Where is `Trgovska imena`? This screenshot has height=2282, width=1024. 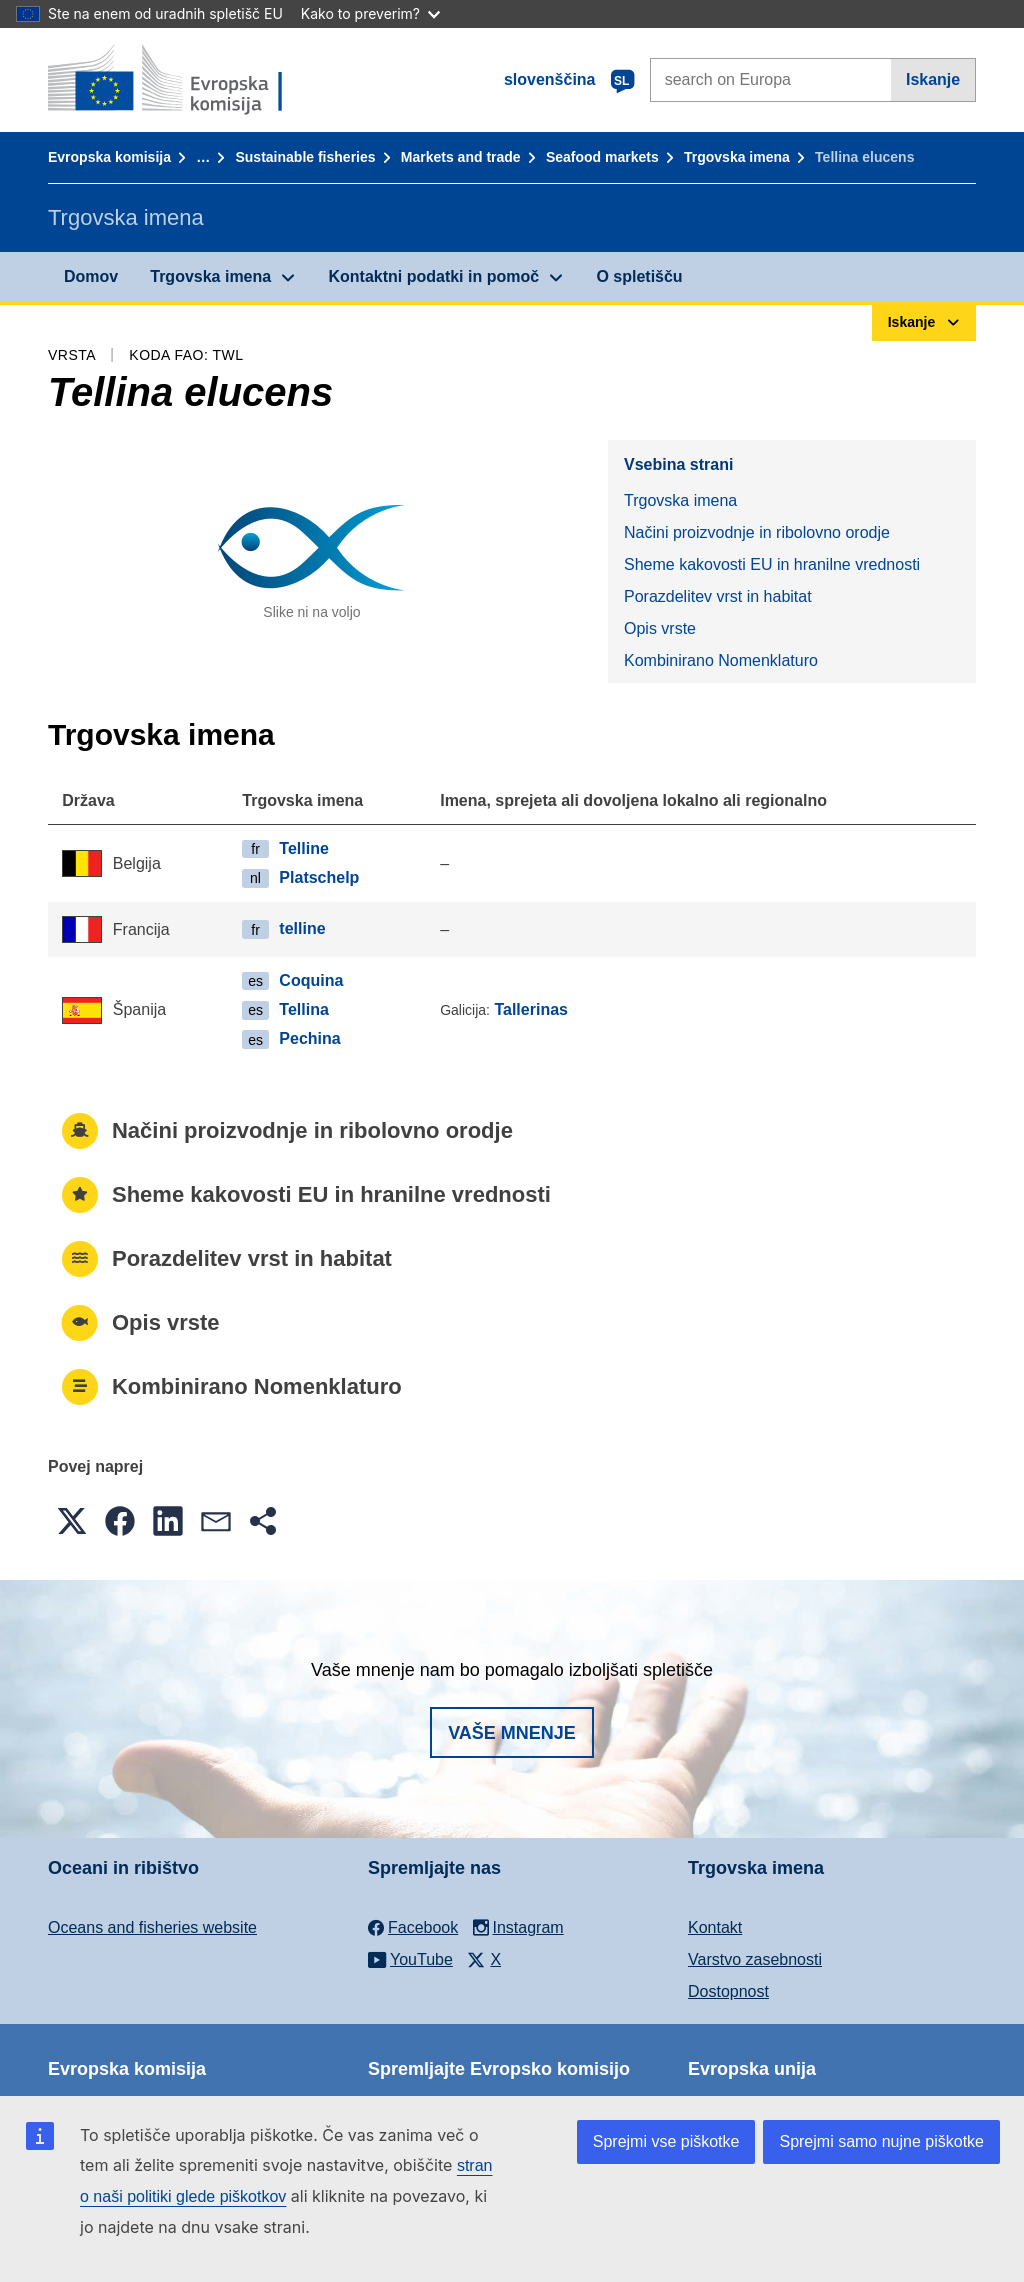 Trgovska imena is located at coordinates (737, 157).